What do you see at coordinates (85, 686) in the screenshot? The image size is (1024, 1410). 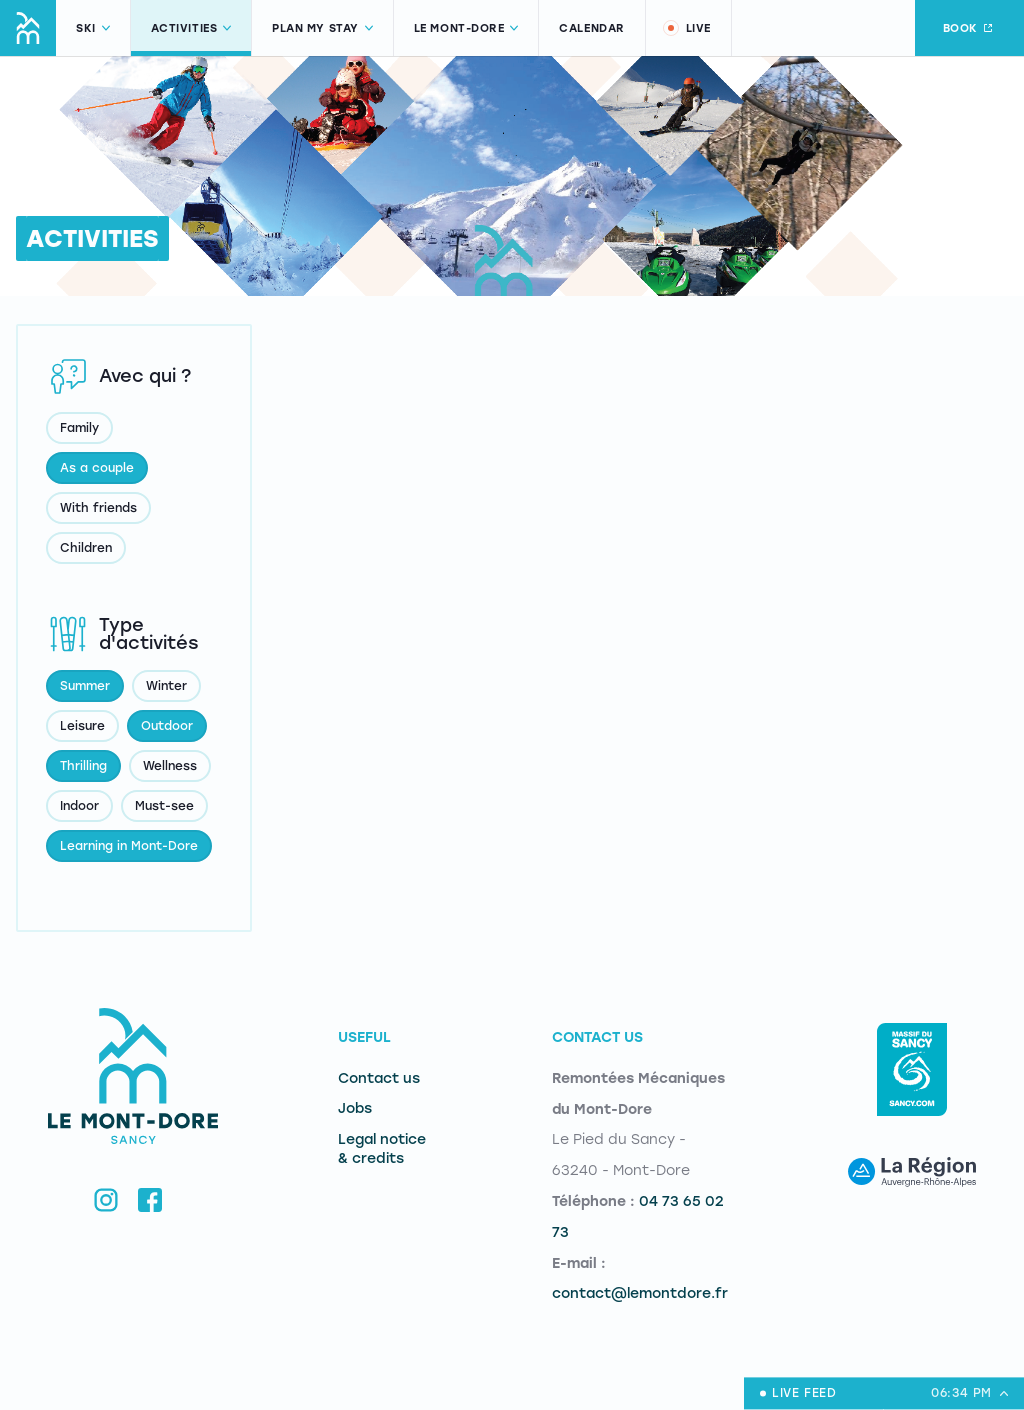 I see `Summer` at bounding box center [85, 686].